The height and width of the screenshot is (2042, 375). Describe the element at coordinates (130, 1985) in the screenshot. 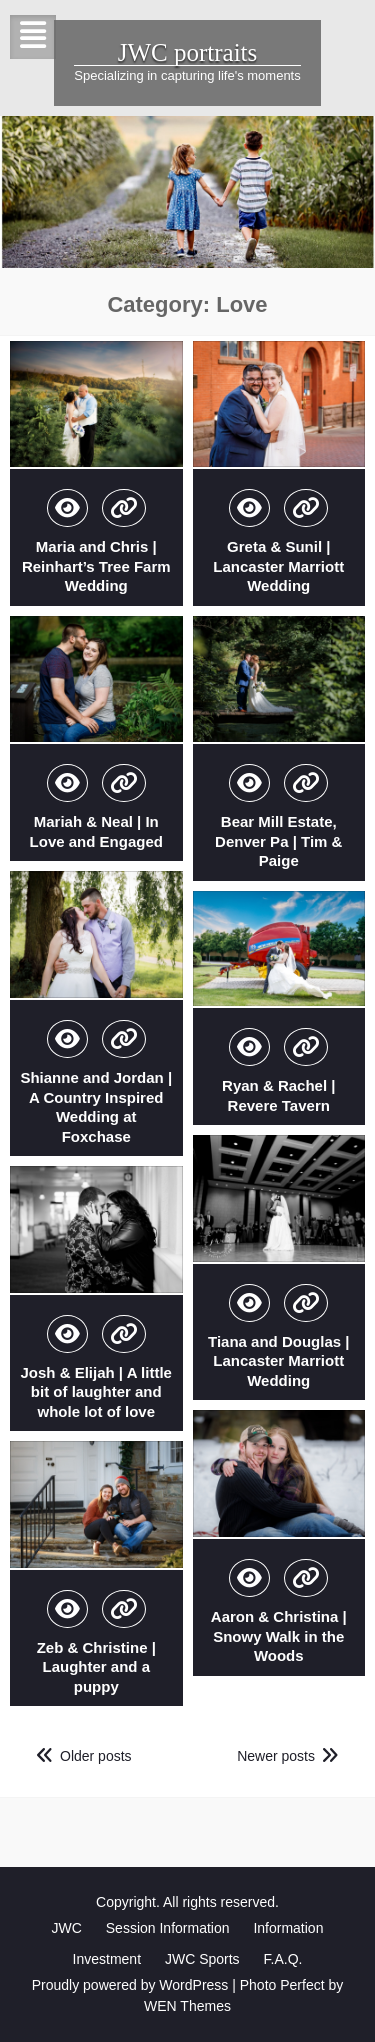

I see `Proudly powered by WordPress` at that location.